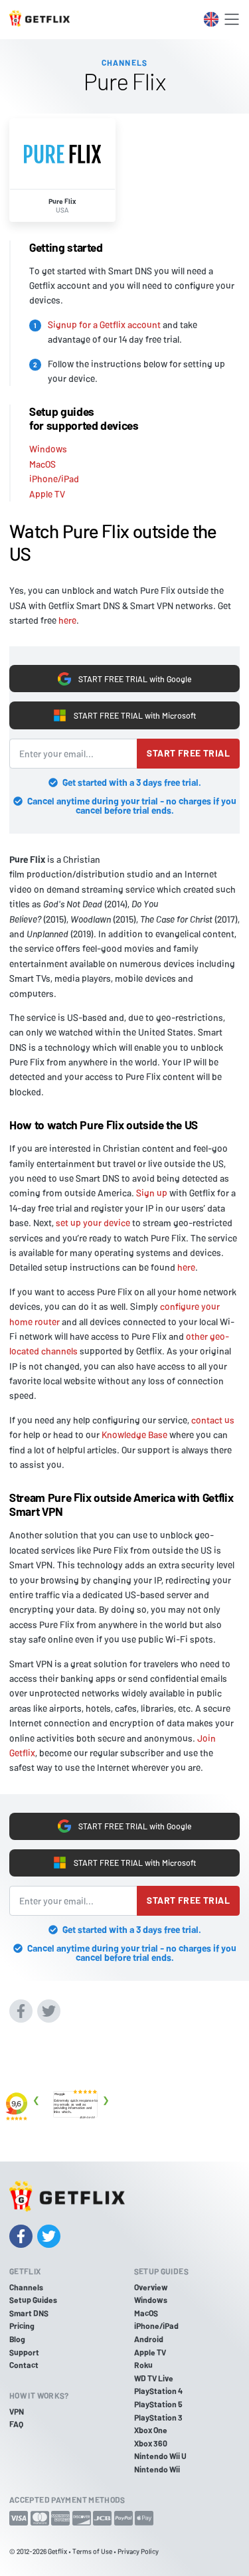 This screenshot has height=2576, width=249. I want to click on Contact, so click(24, 2364).